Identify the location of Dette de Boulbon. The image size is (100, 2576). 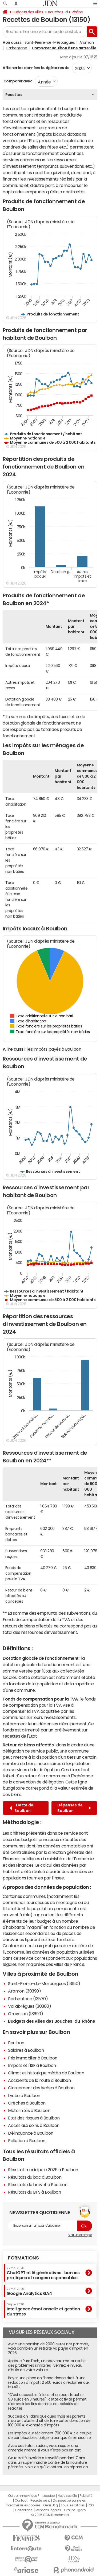
(21, 1808).